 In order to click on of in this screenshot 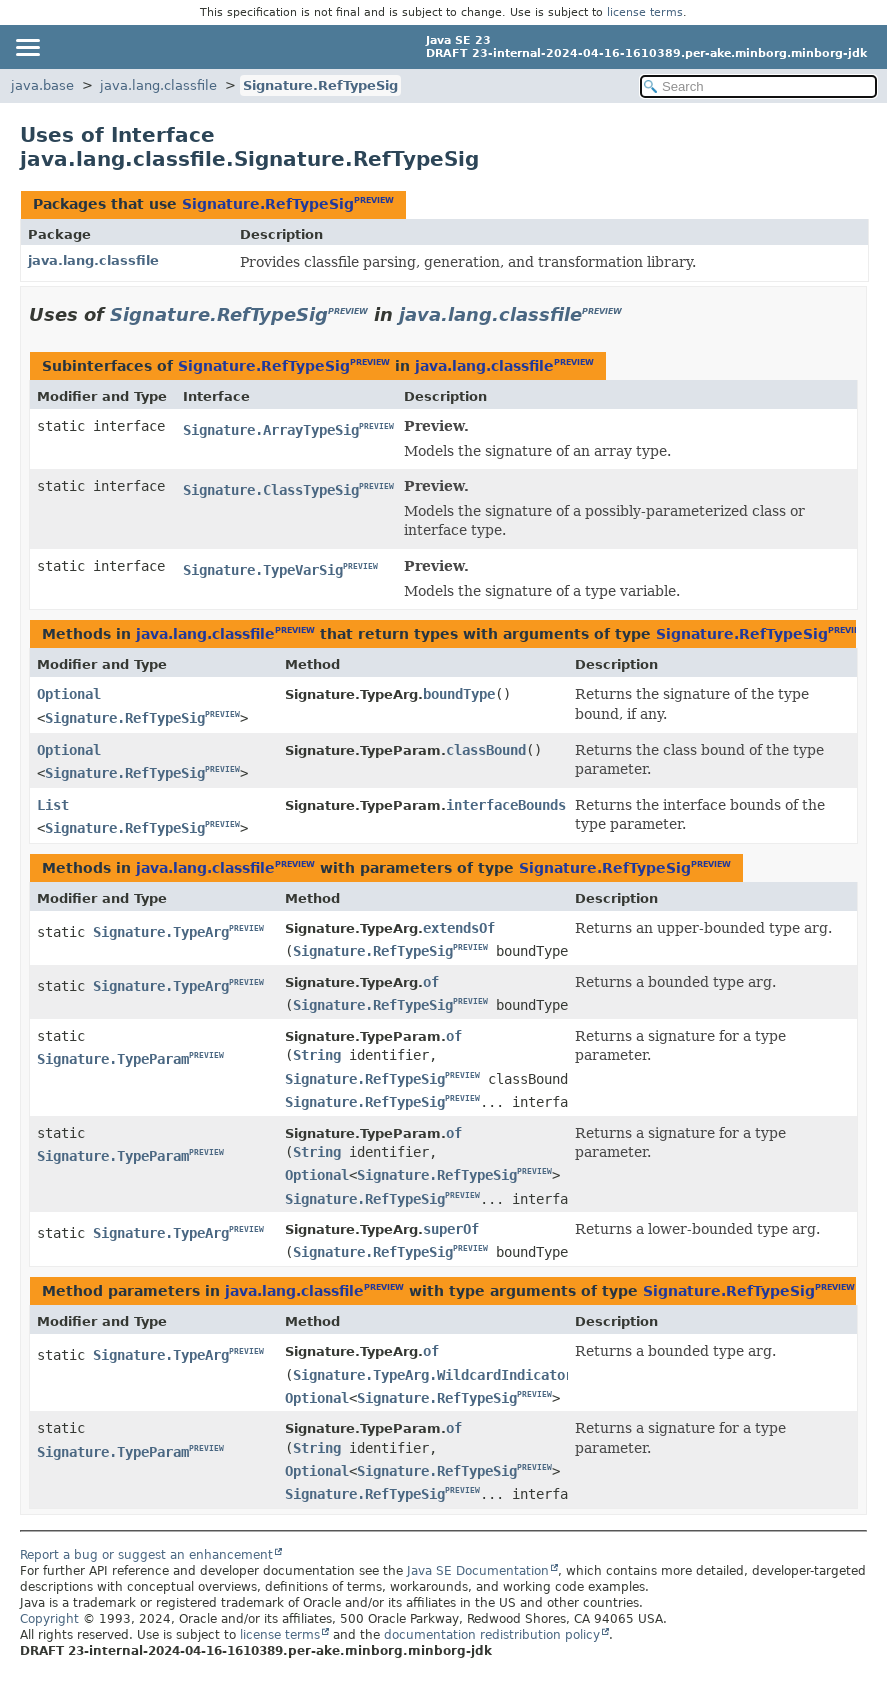, I will do `click(431, 982)`.